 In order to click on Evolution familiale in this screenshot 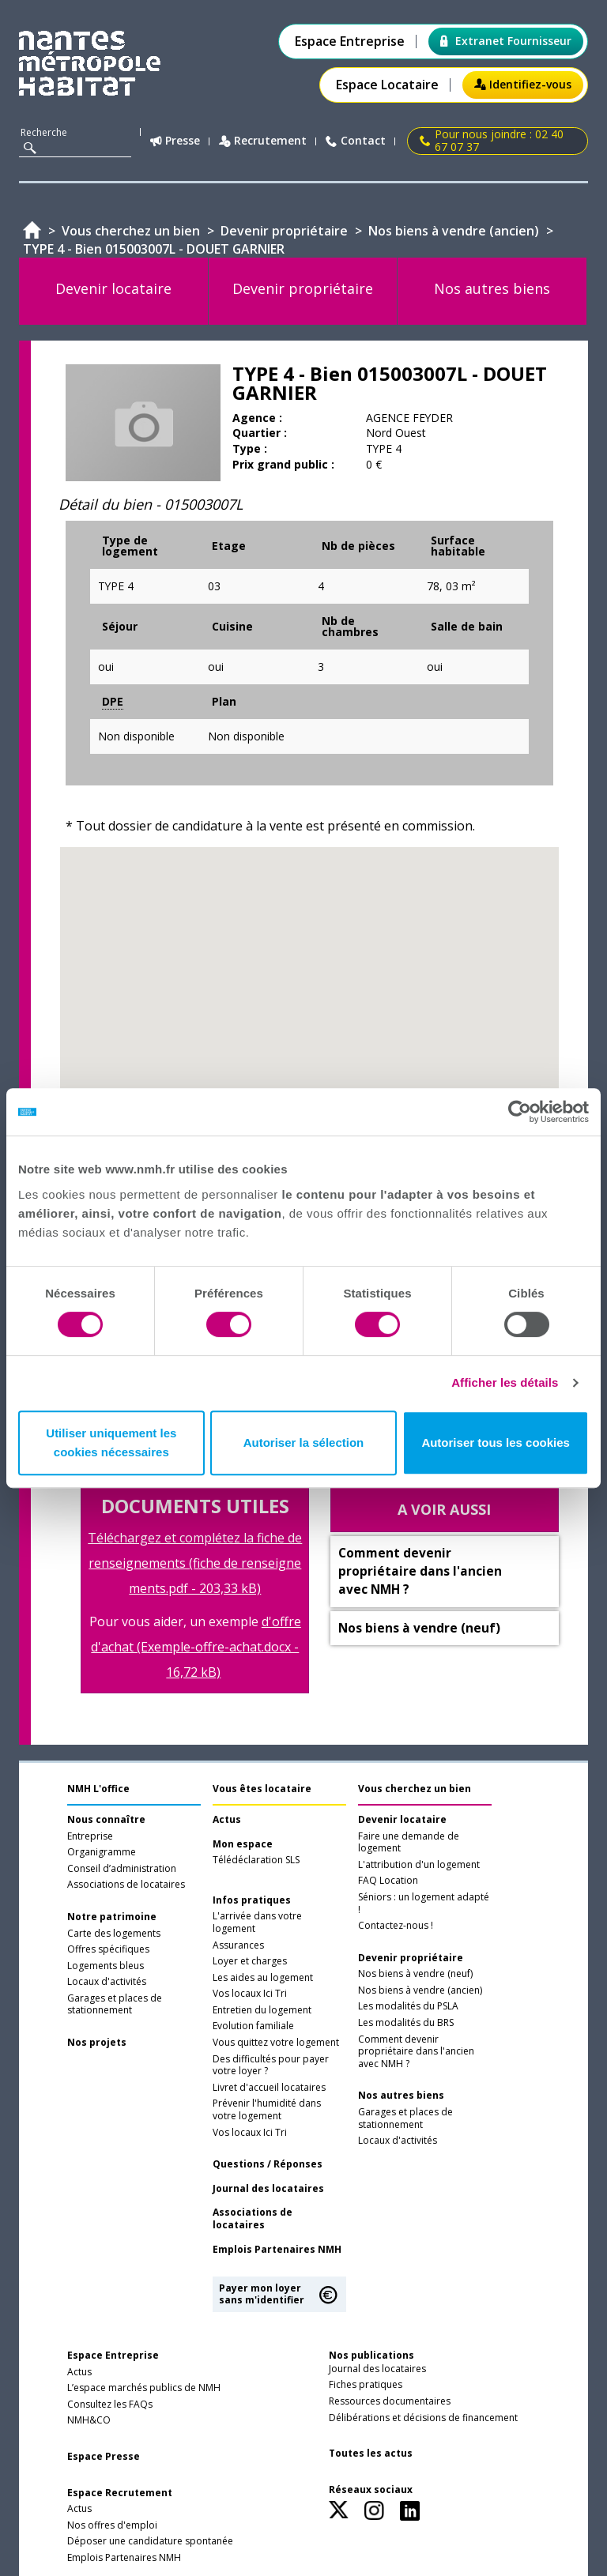, I will do `click(253, 2026)`.